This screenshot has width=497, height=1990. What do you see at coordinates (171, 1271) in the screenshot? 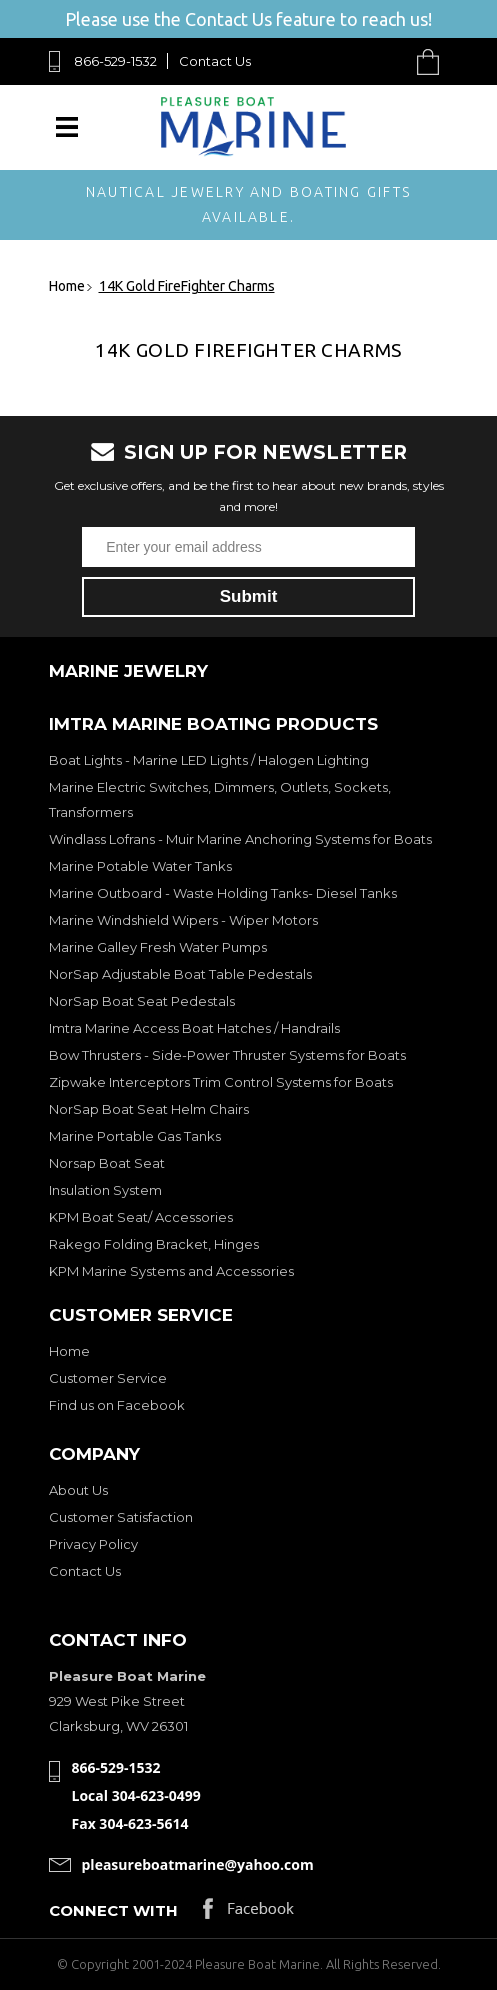
I see `KPM Marine Systems and Accessories` at bounding box center [171, 1271].